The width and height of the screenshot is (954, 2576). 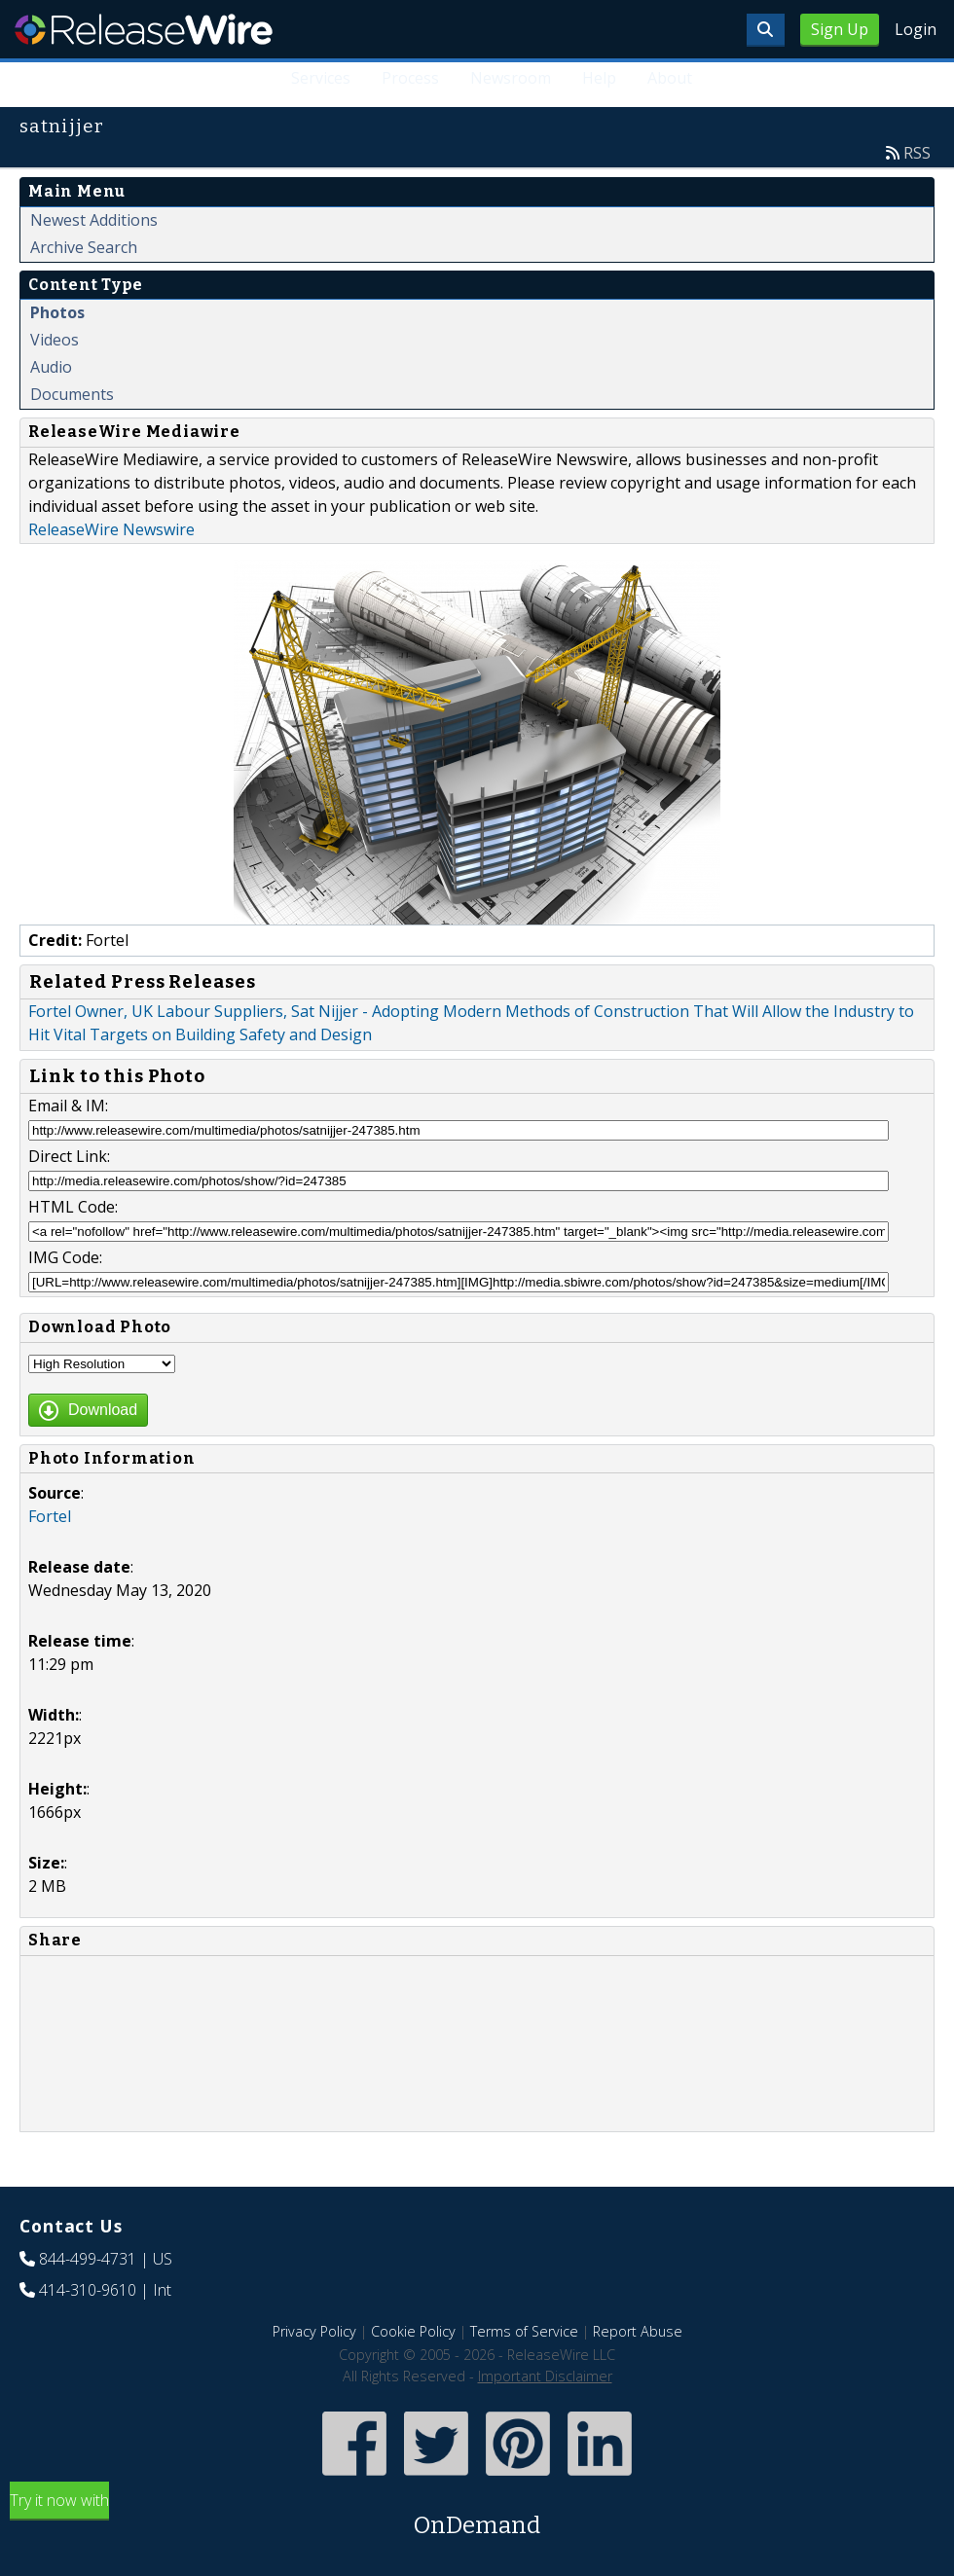 What do you see at coordinates (510, 78) in the screenshot?
I see `Newsroom` at bounding box center [510, 78].